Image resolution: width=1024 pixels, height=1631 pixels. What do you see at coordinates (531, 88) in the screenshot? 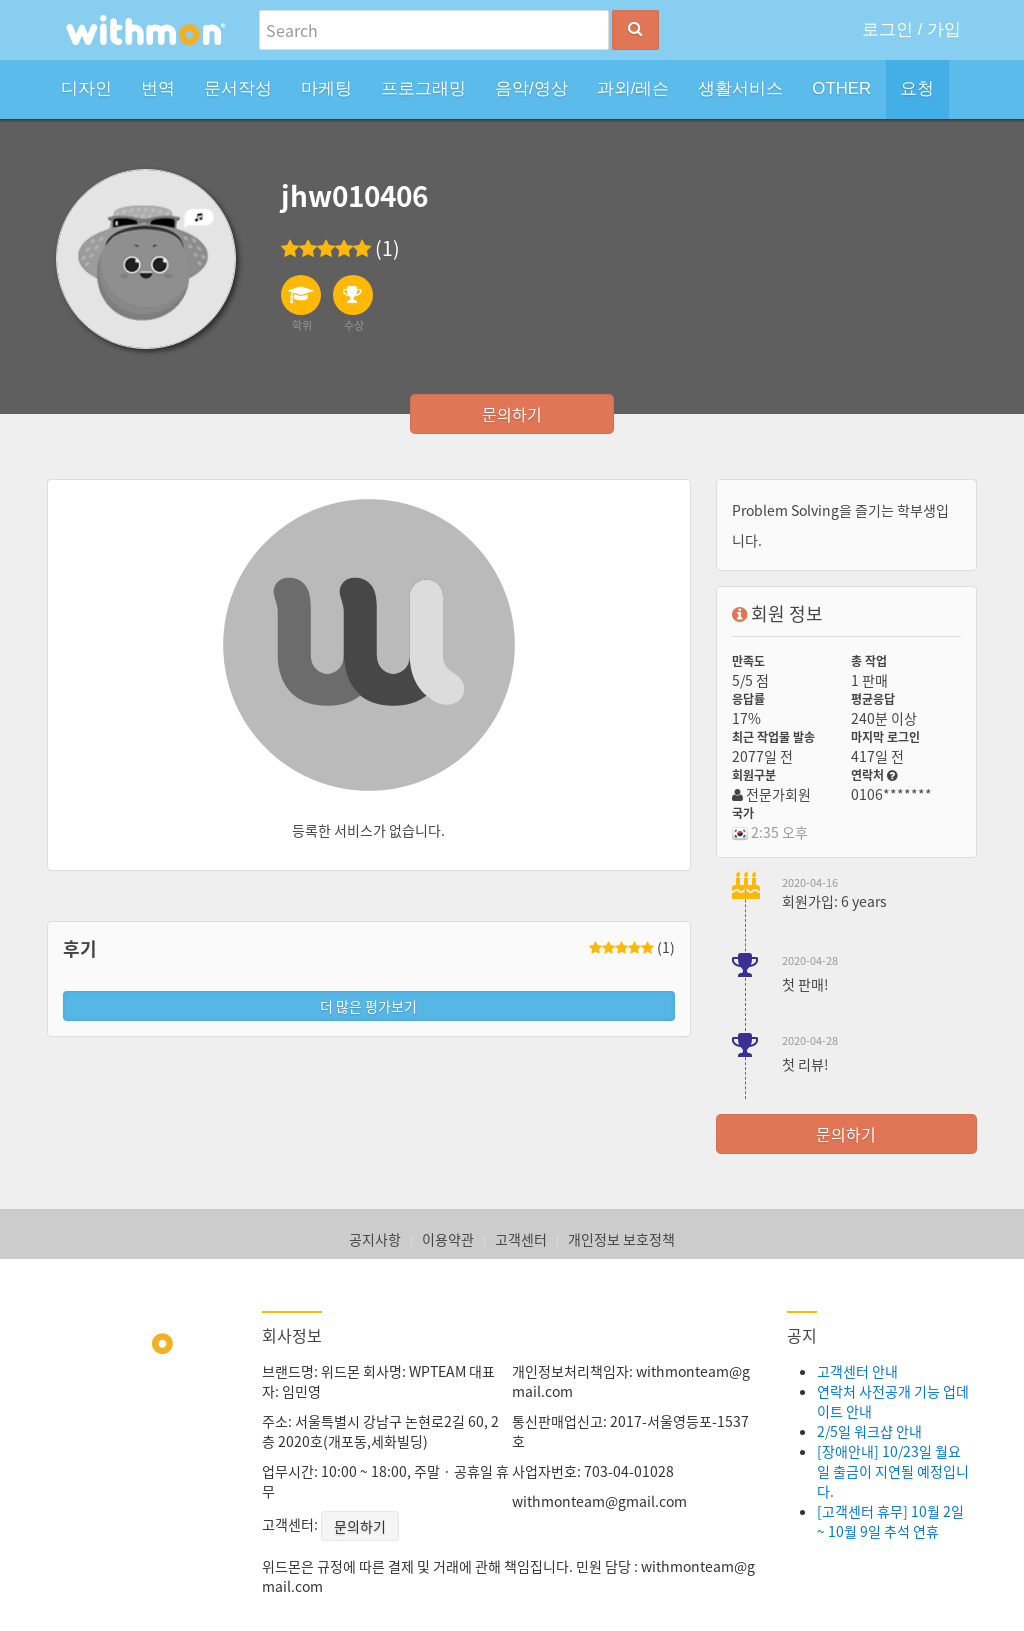
I see `음악/영상` at bounding box center [531, 88].